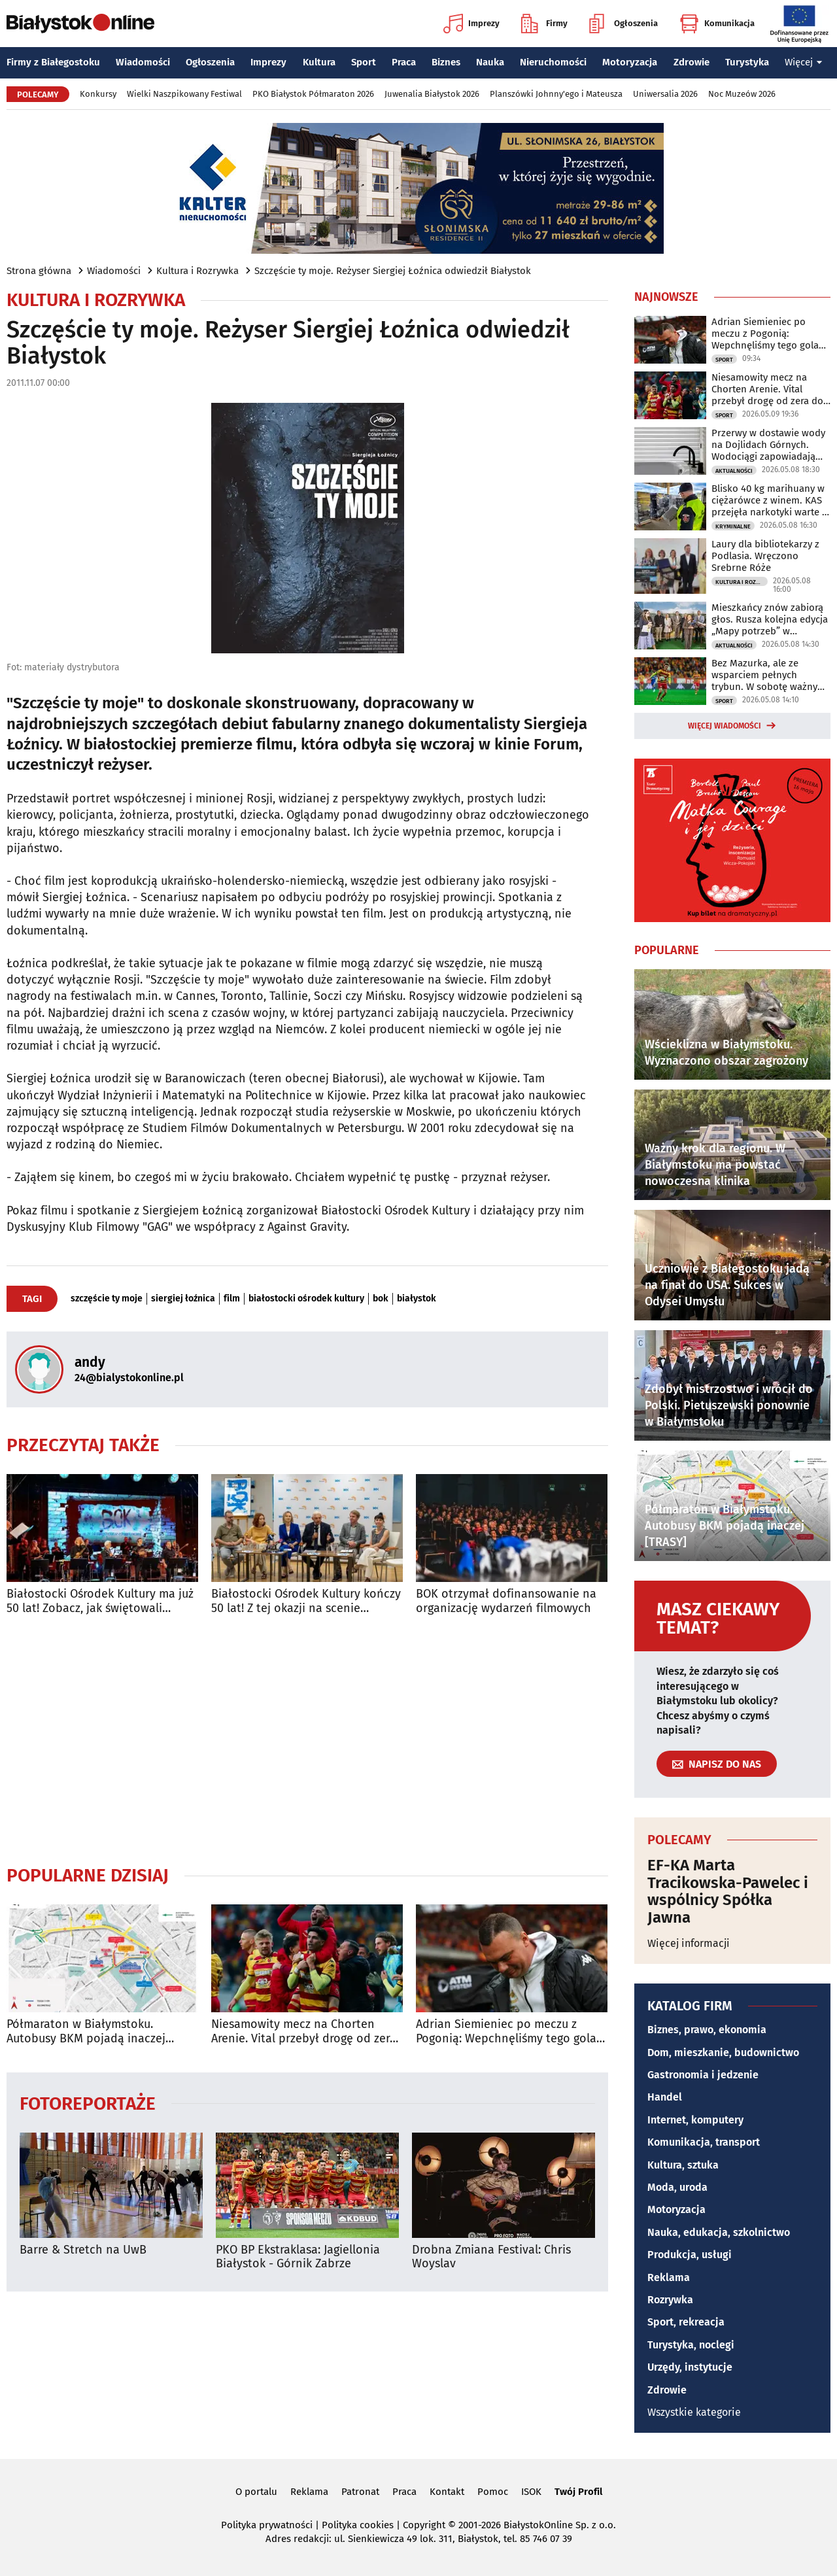  I want to click on PKO Białystok Półmaraton 2026, so click(313, 94).